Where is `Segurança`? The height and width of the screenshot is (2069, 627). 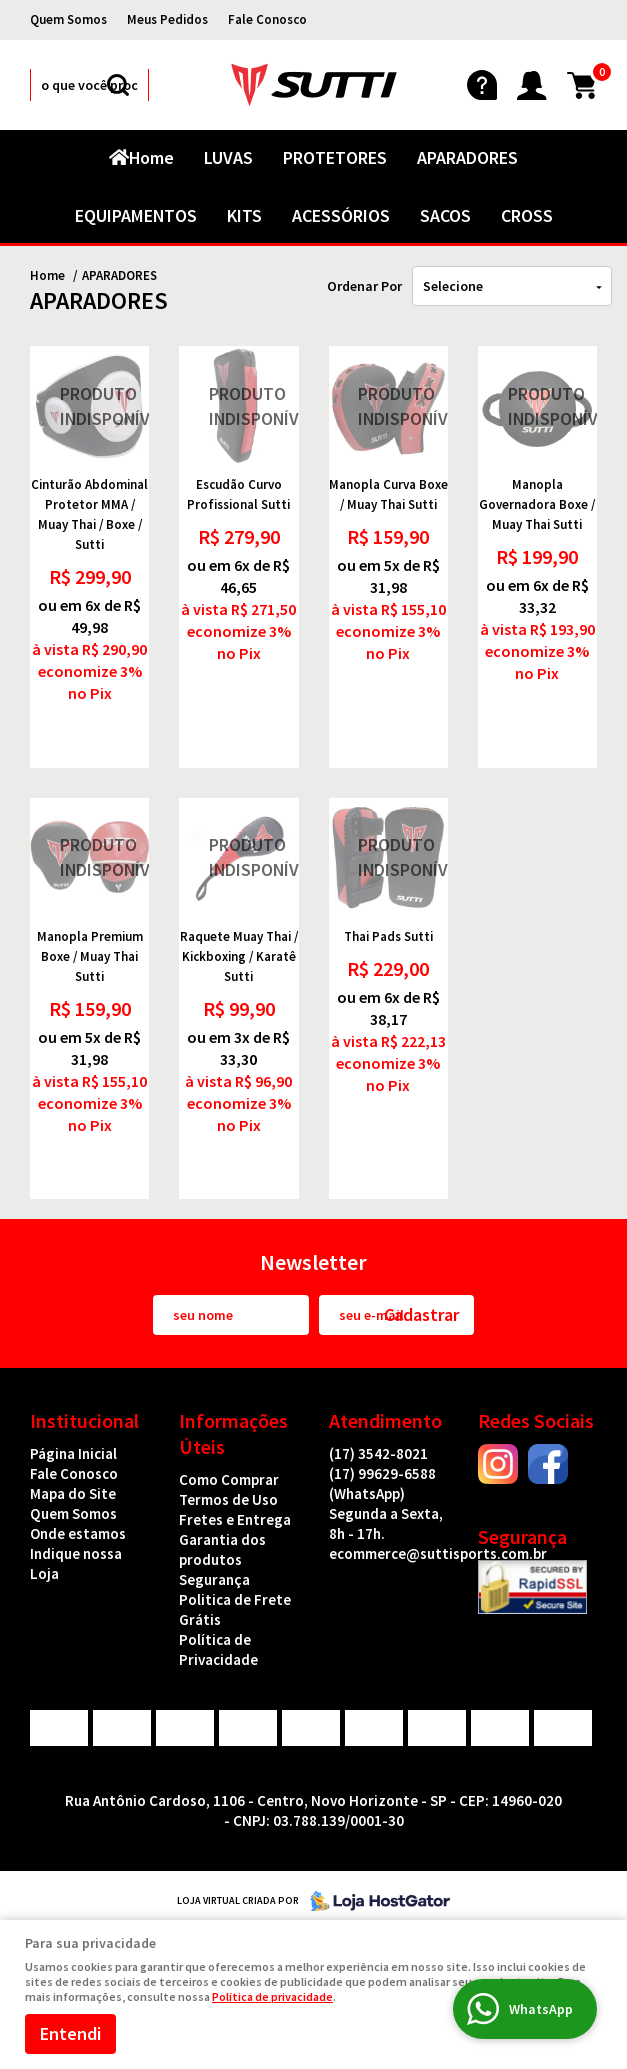 Segurança is located at coordinates (214, 1579).